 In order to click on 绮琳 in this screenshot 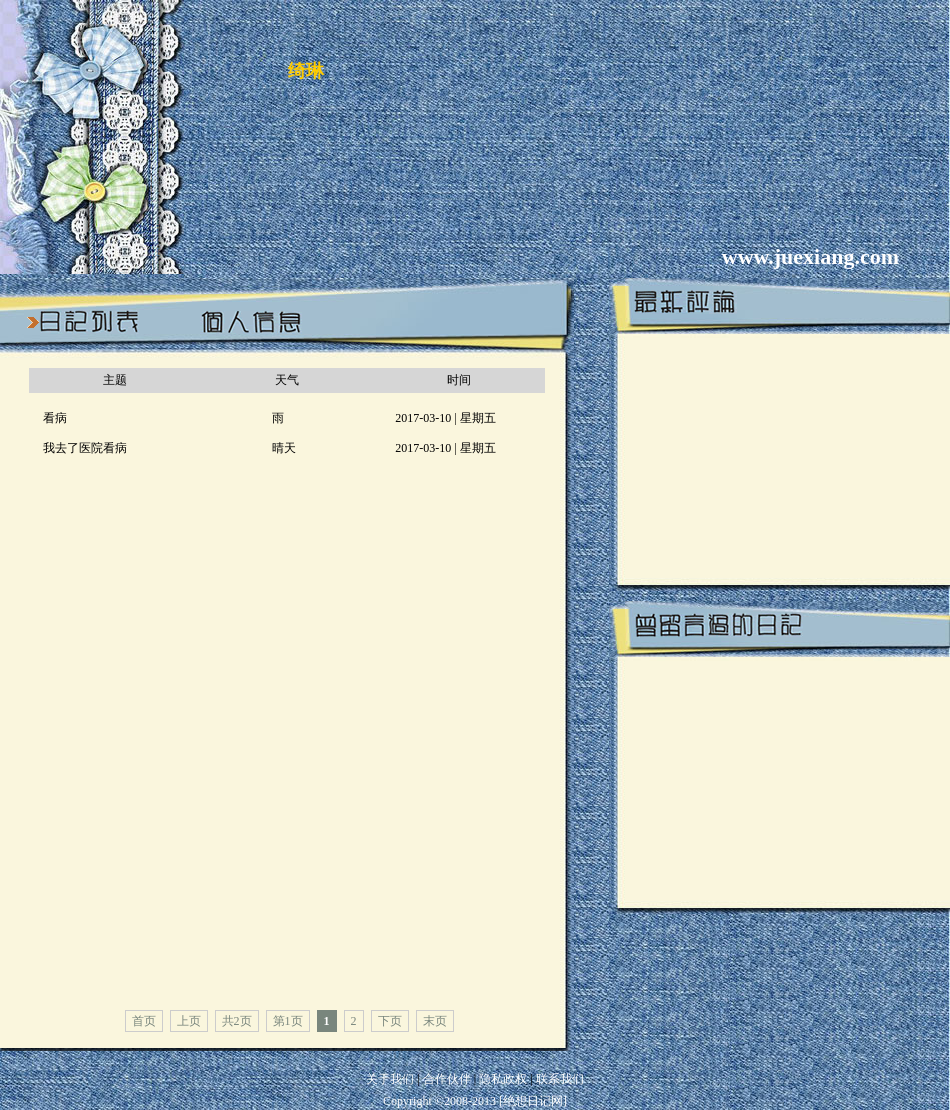, I will do `click(306, 71)`.